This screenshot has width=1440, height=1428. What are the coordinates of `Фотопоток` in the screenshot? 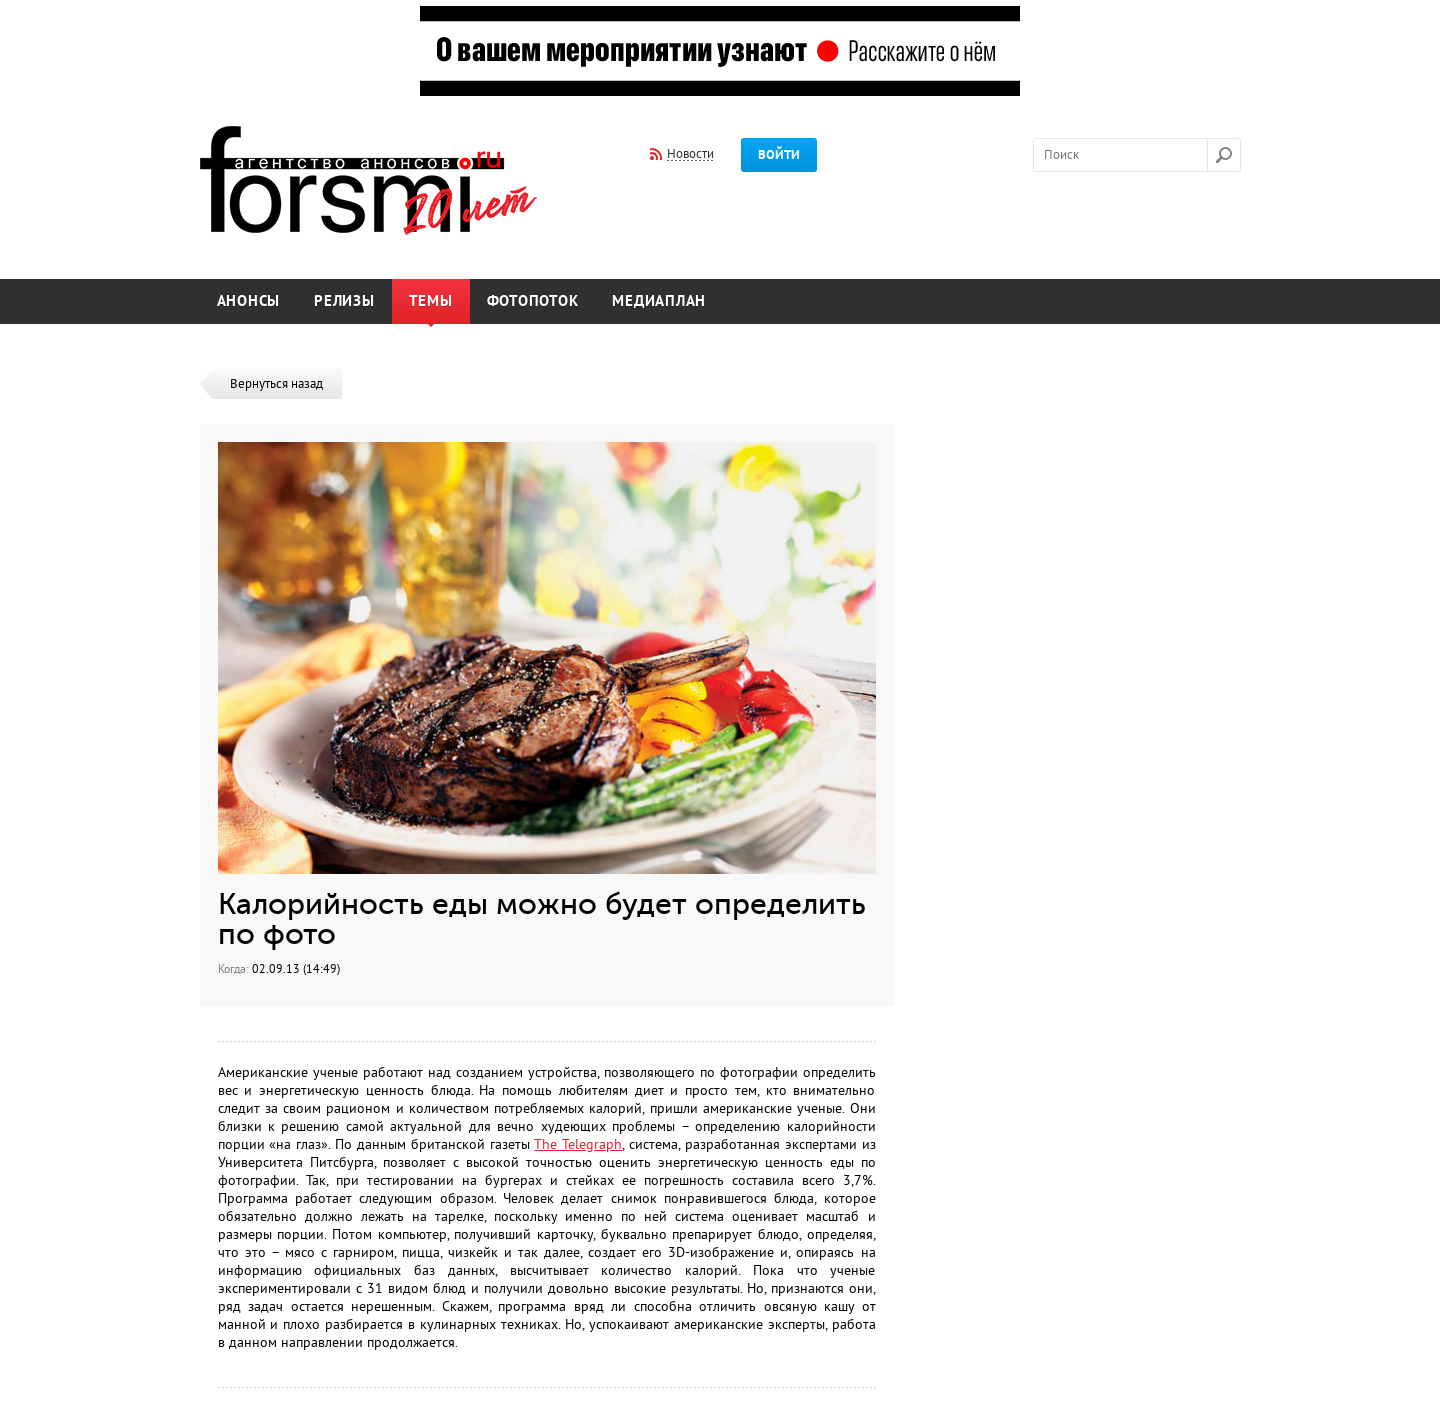 It's located at (533, 301).